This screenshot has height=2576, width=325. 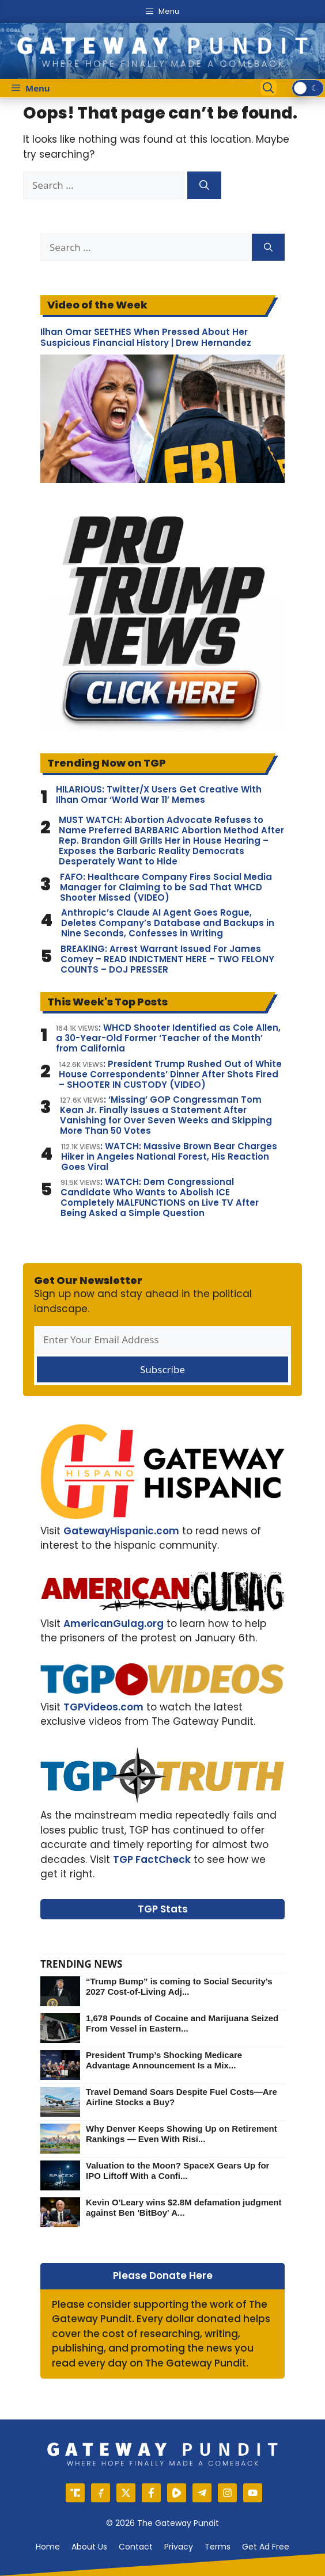 What do you see at coordinates (136, 2546) in the screenshot?
I see `Contact` at bounding box center [136, 2546].